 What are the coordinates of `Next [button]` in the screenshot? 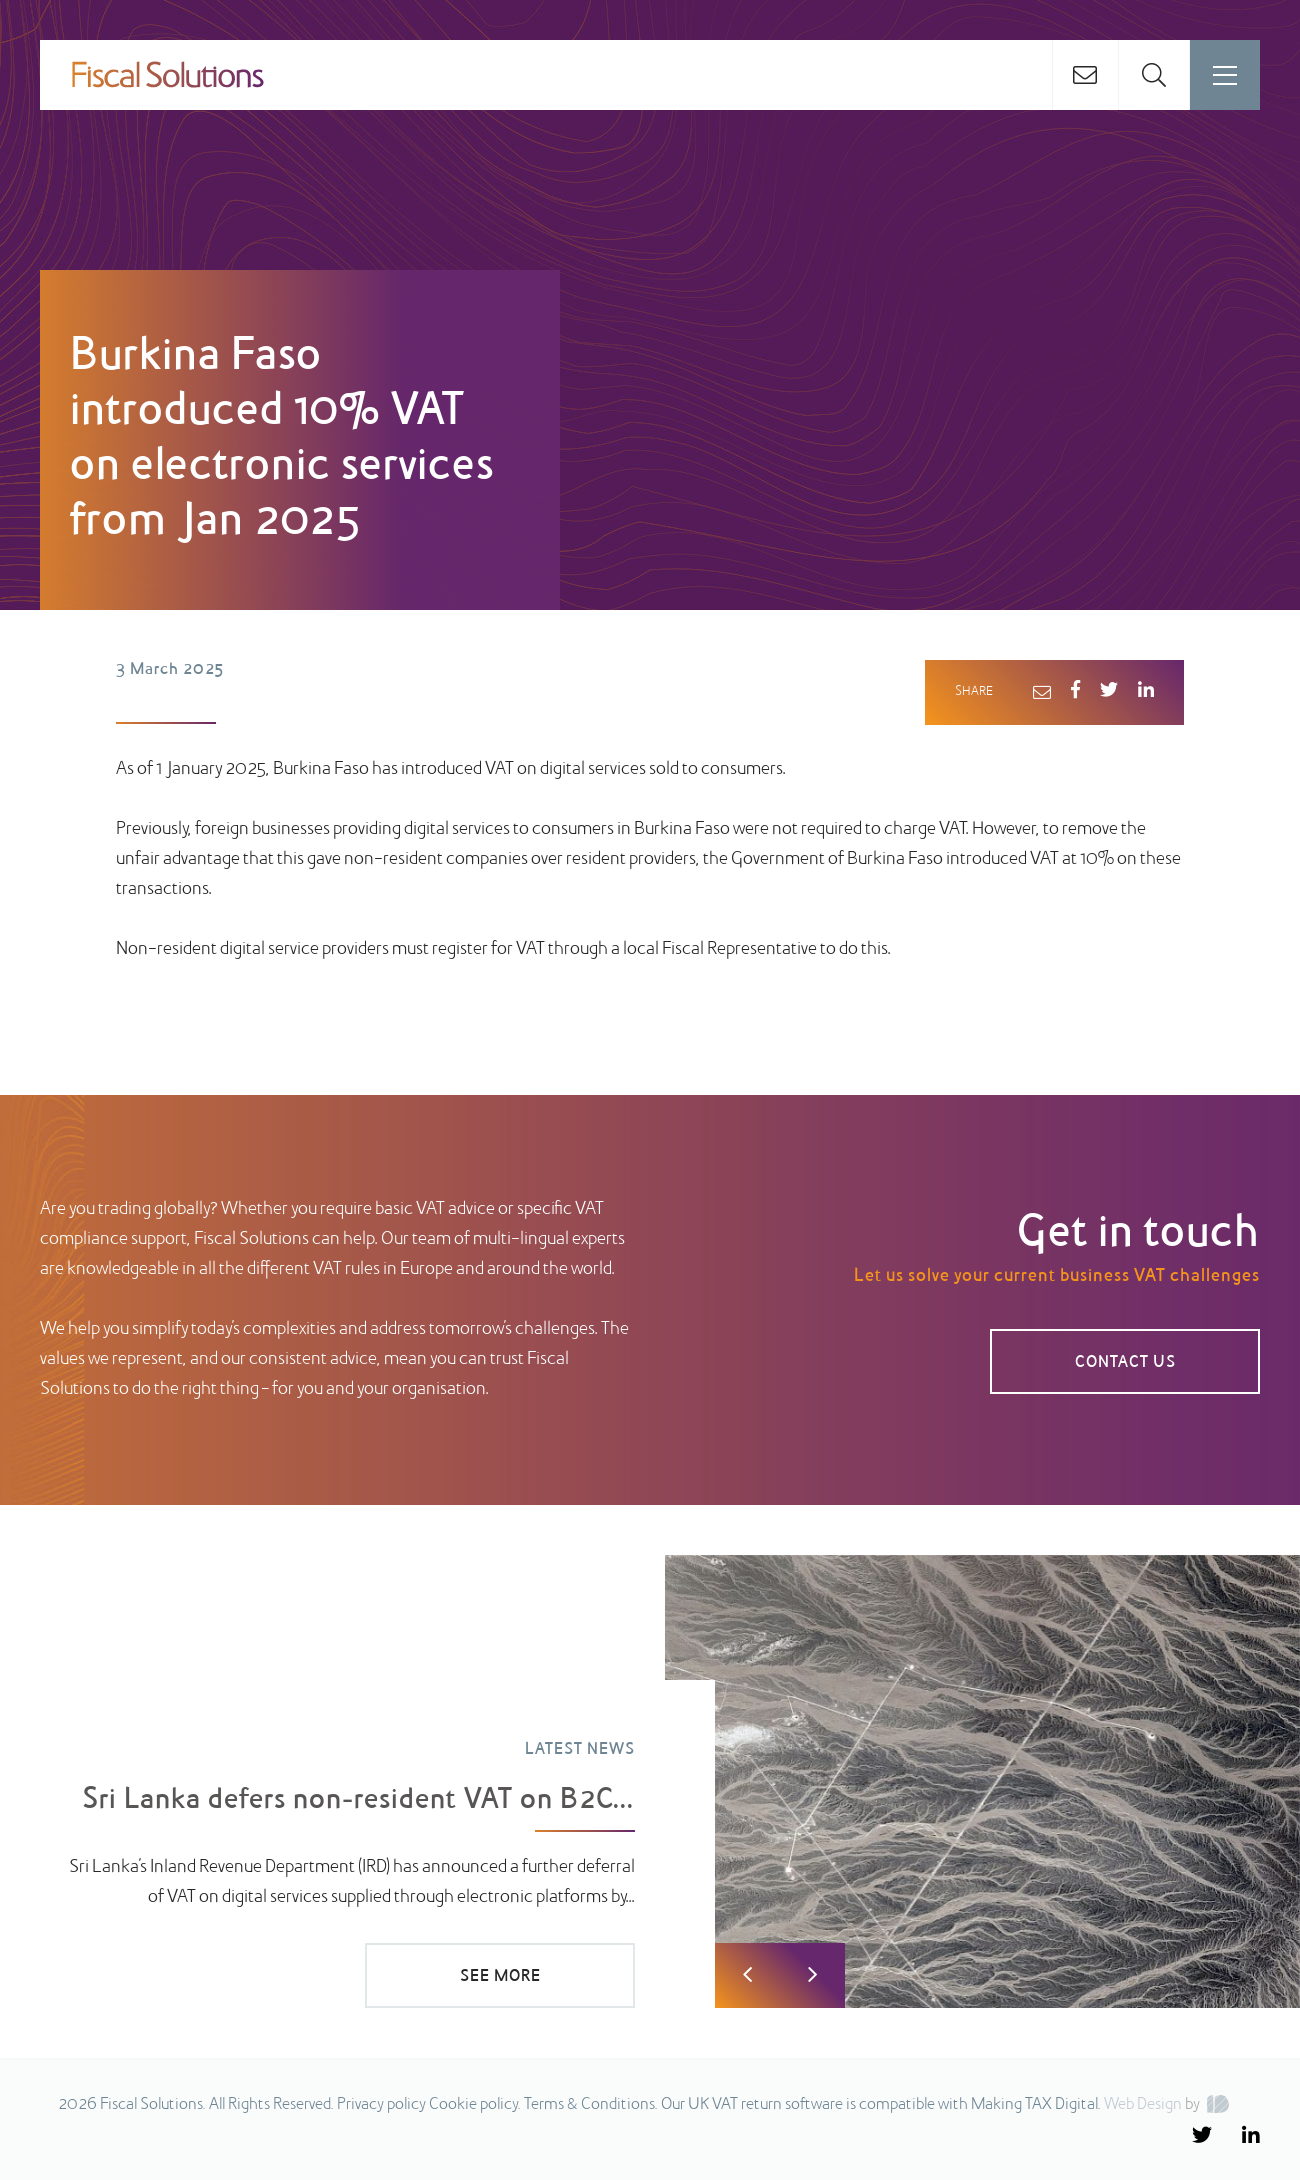 It's located at (812, 1975).